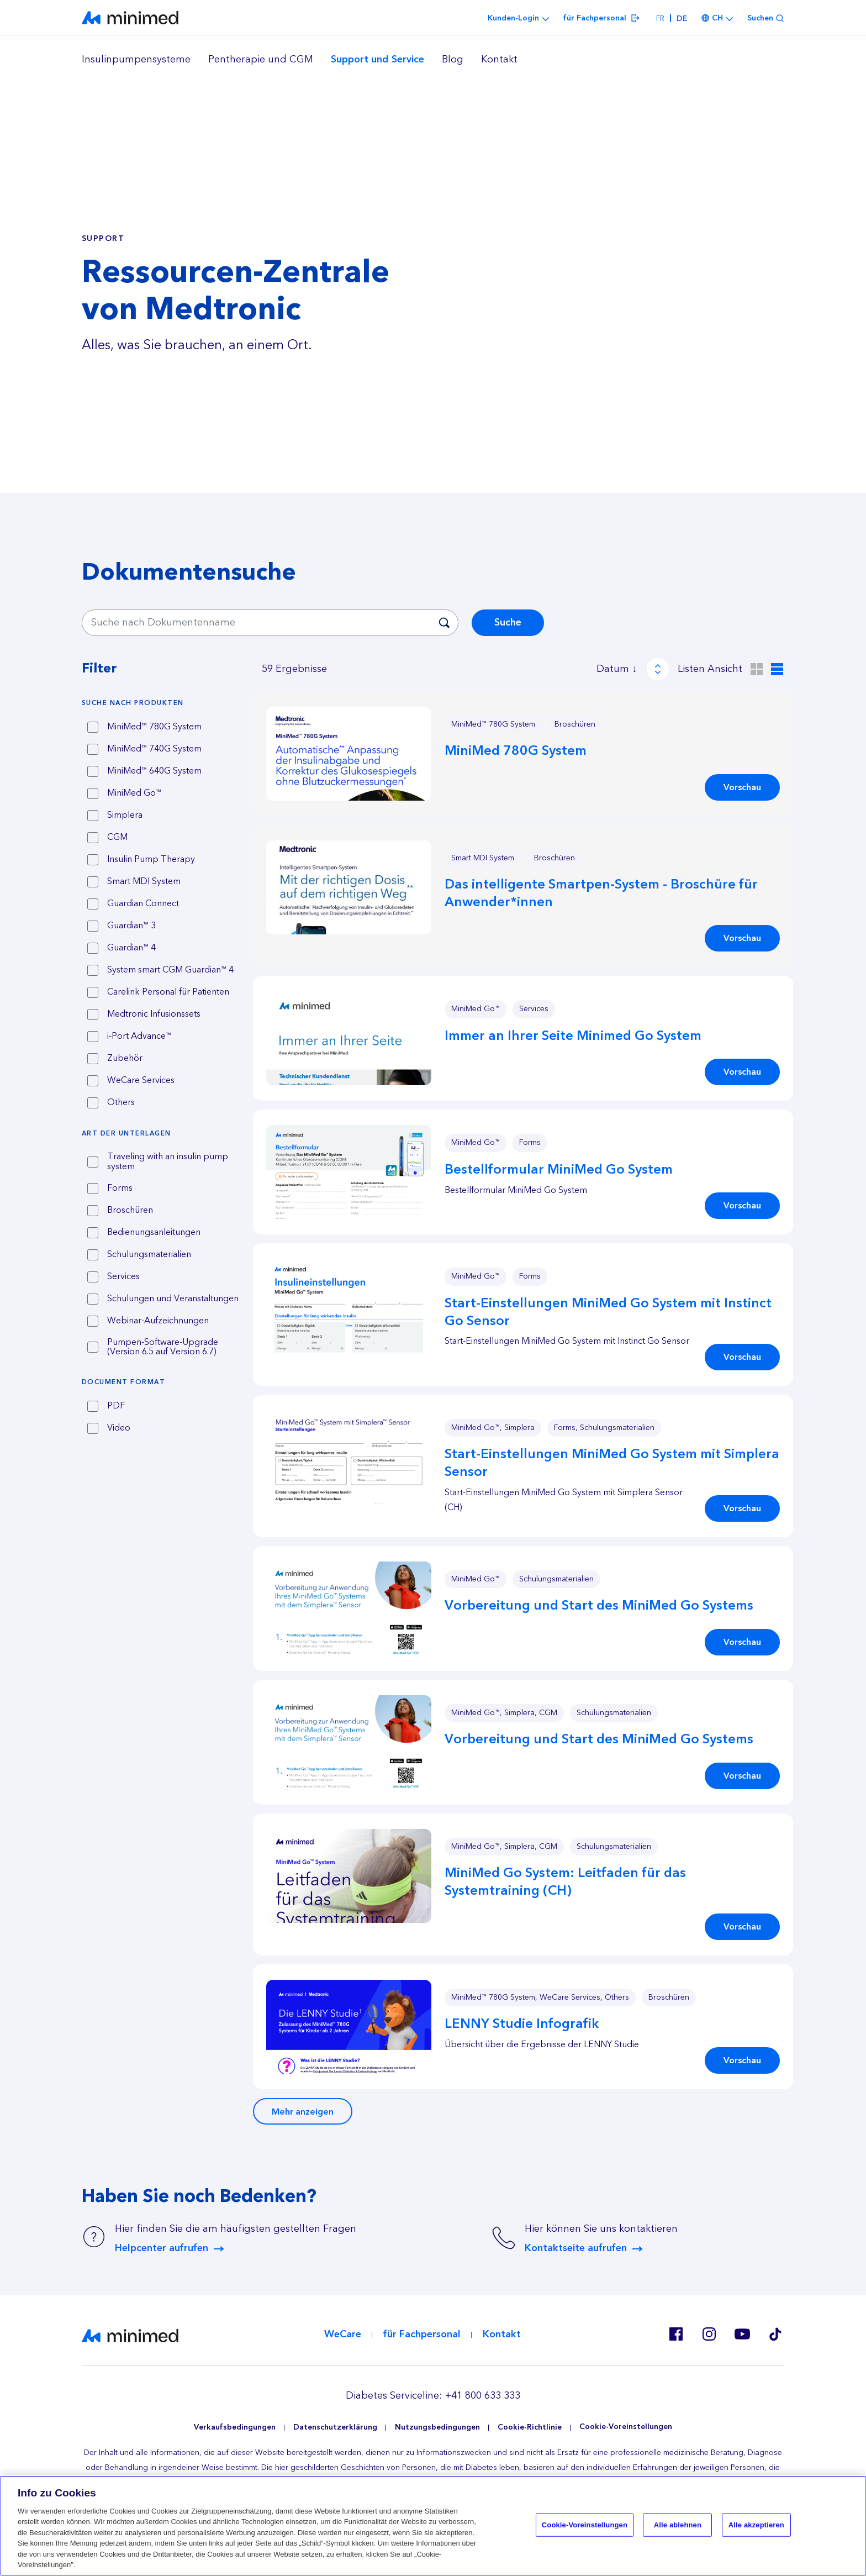 The width and height of the screenshot is (866, 2576). I want to click on Pumpen-Software-Upgrade (Version 6.5 auf Version 6.7), so click(162, 1347).